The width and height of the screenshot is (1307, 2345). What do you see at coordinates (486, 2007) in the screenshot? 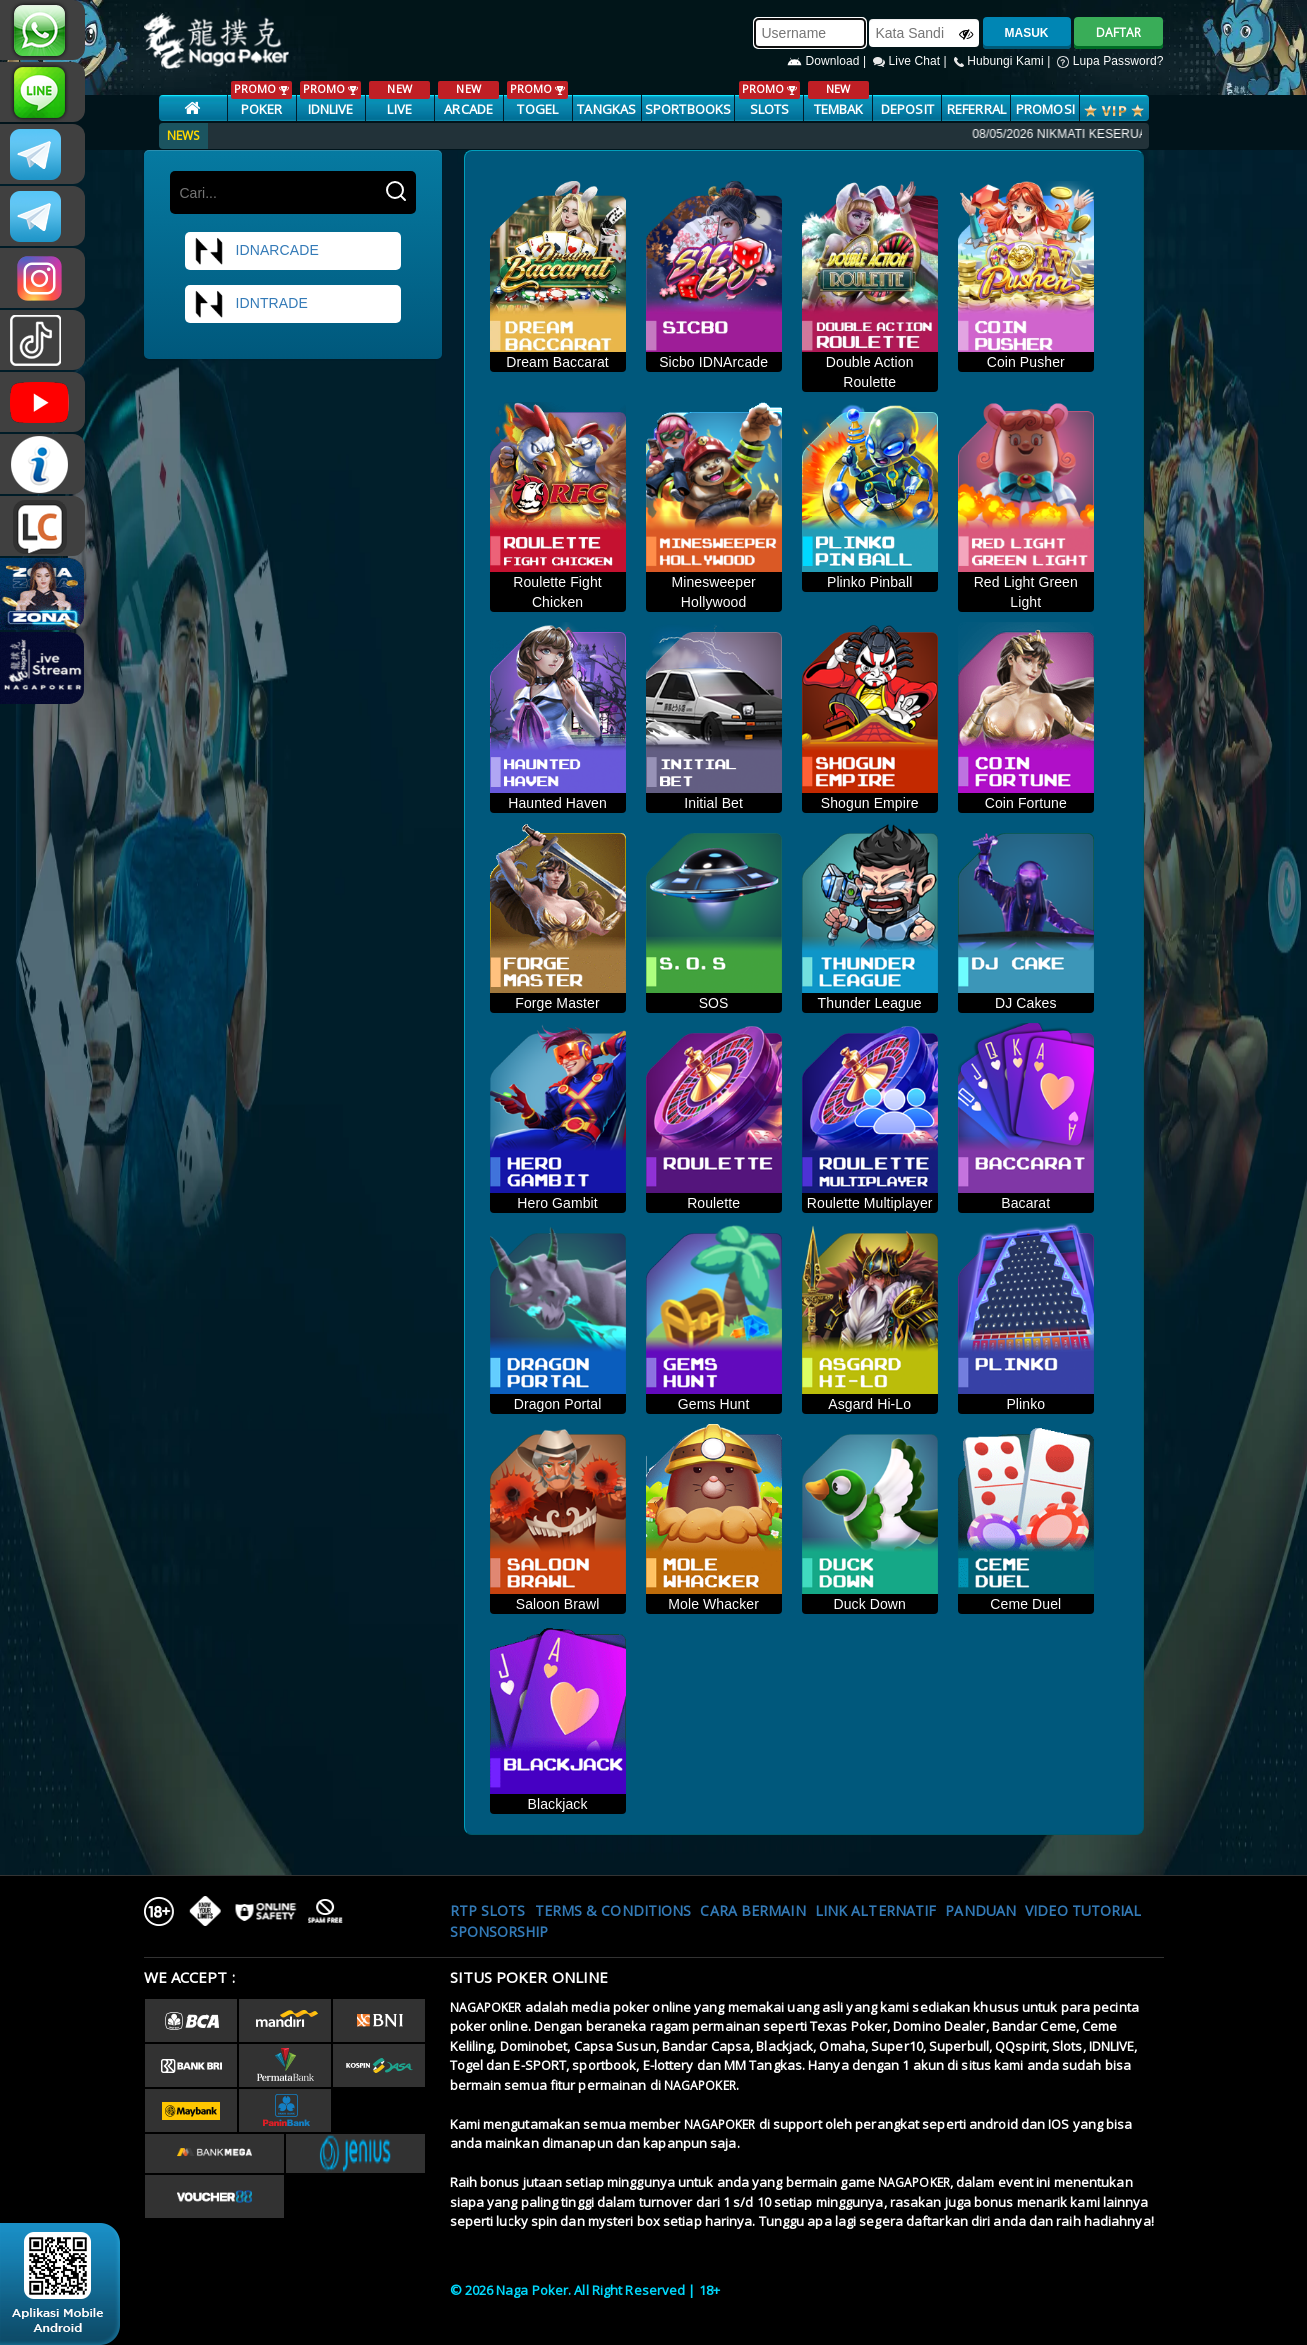
I see `NAGAPOKER` at bounding box center [486, 2007].